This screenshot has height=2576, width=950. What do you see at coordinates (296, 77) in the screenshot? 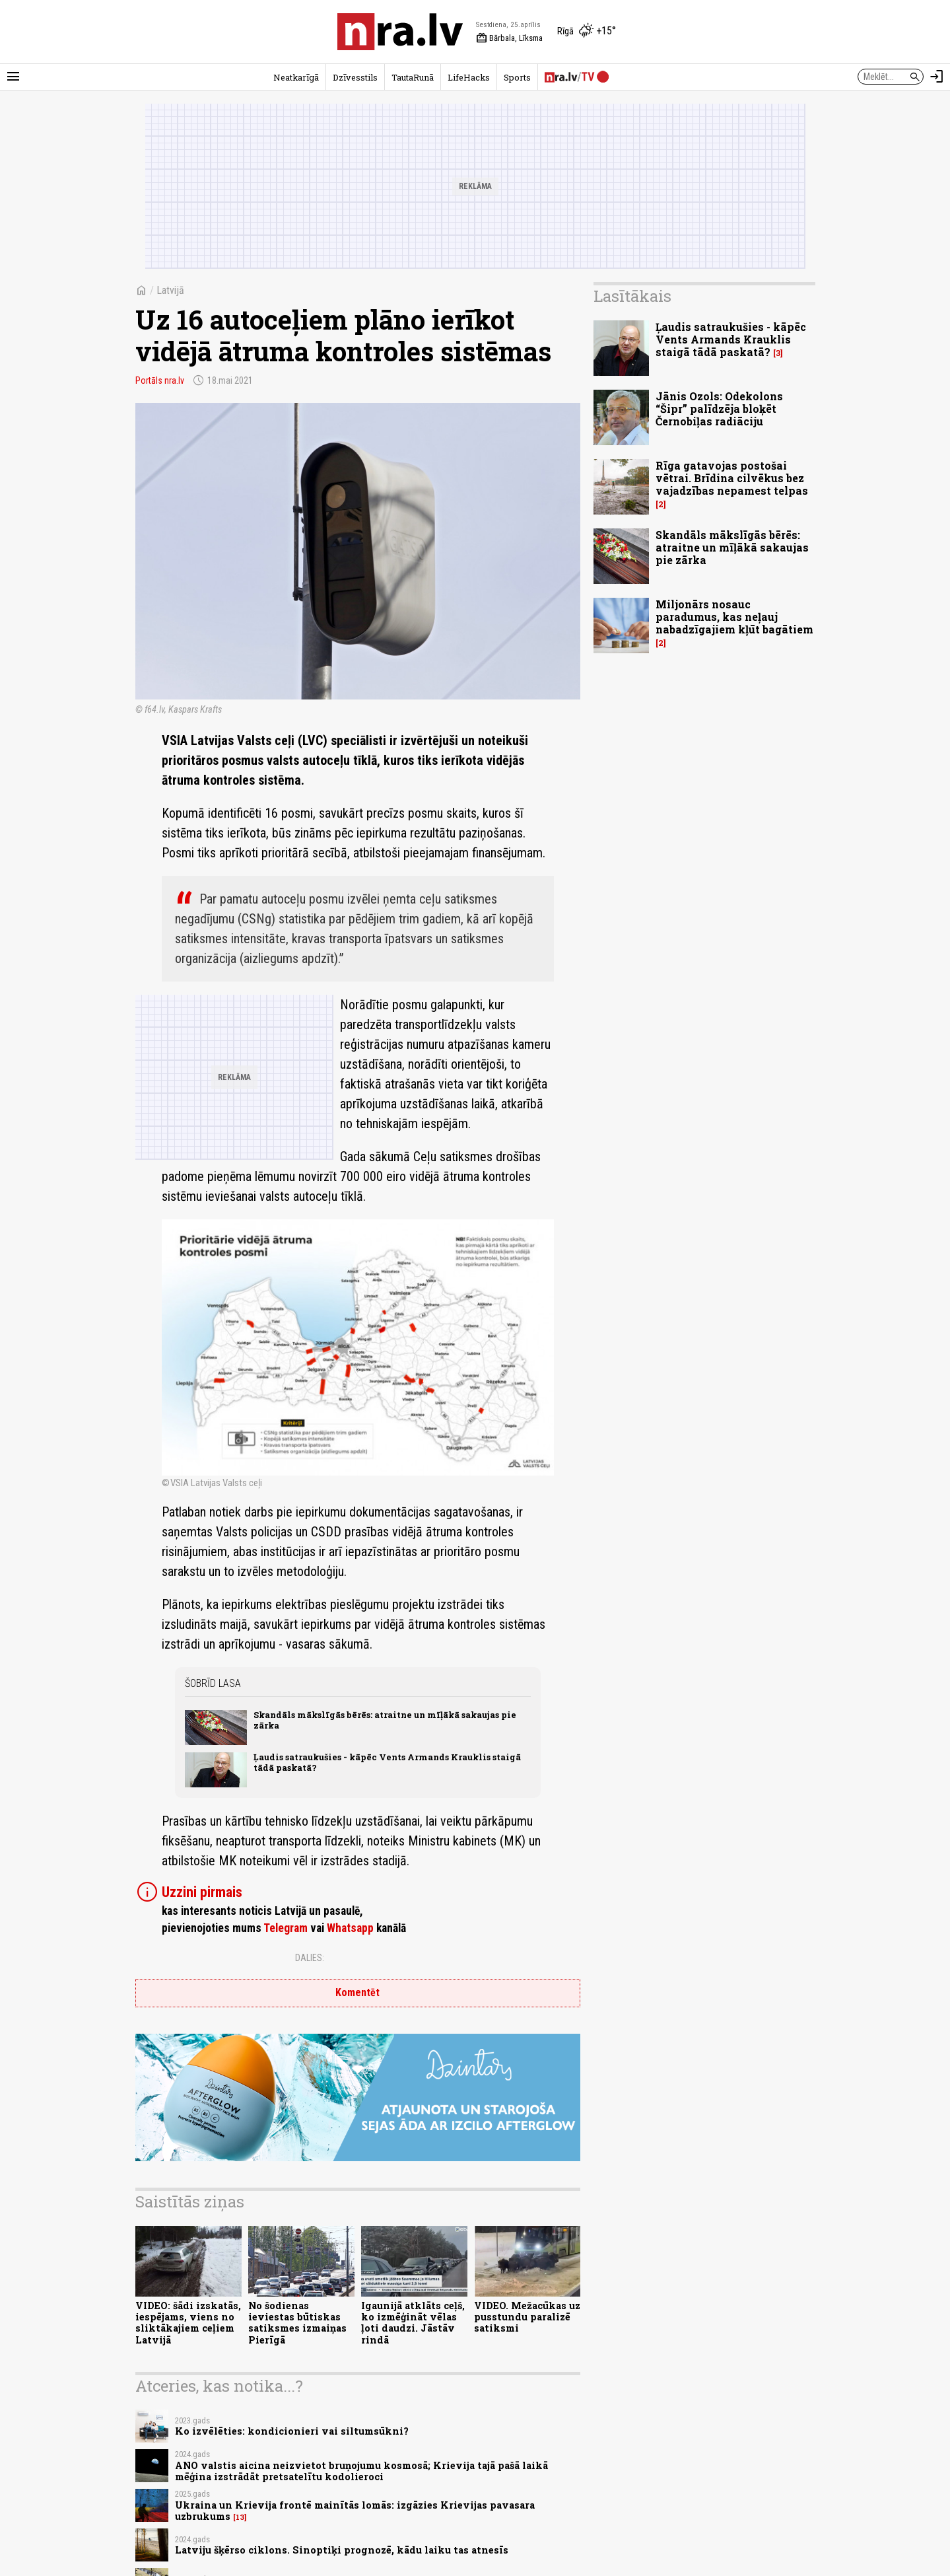
I see `Neatkarīgā` at bounding box center [296, 77].